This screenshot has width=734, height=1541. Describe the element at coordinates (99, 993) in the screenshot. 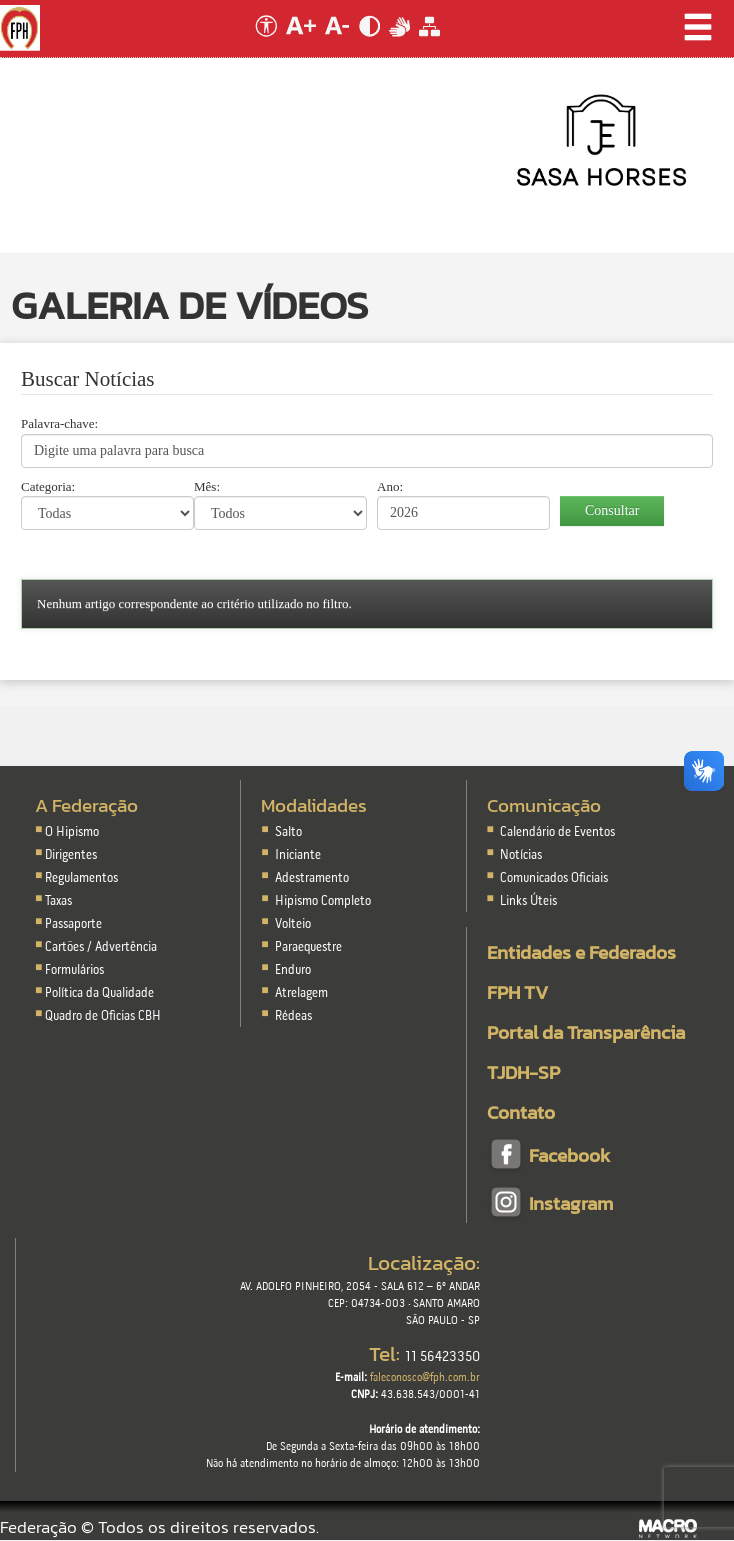

I see `Política da Qualidade` at that location.